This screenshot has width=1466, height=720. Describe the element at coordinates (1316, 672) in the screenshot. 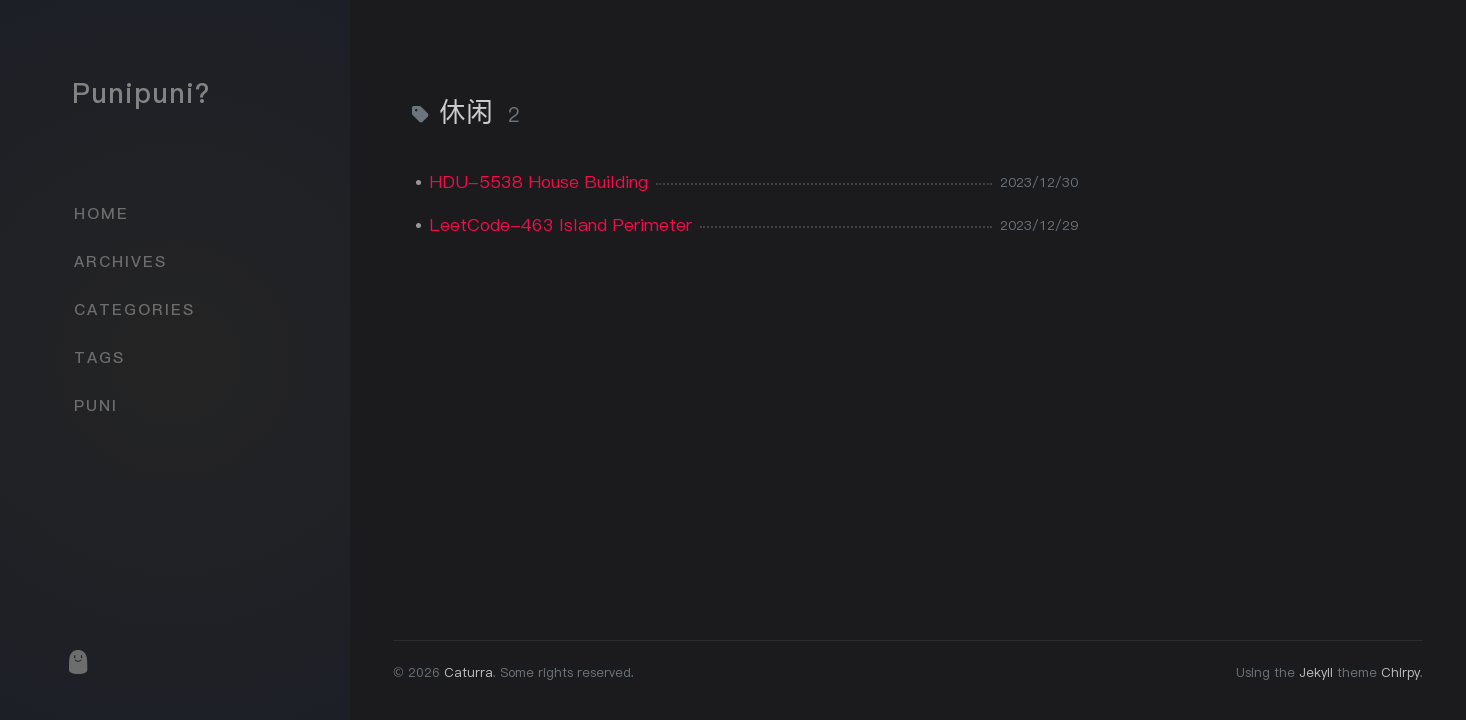

I see `Jekyll` at that location.